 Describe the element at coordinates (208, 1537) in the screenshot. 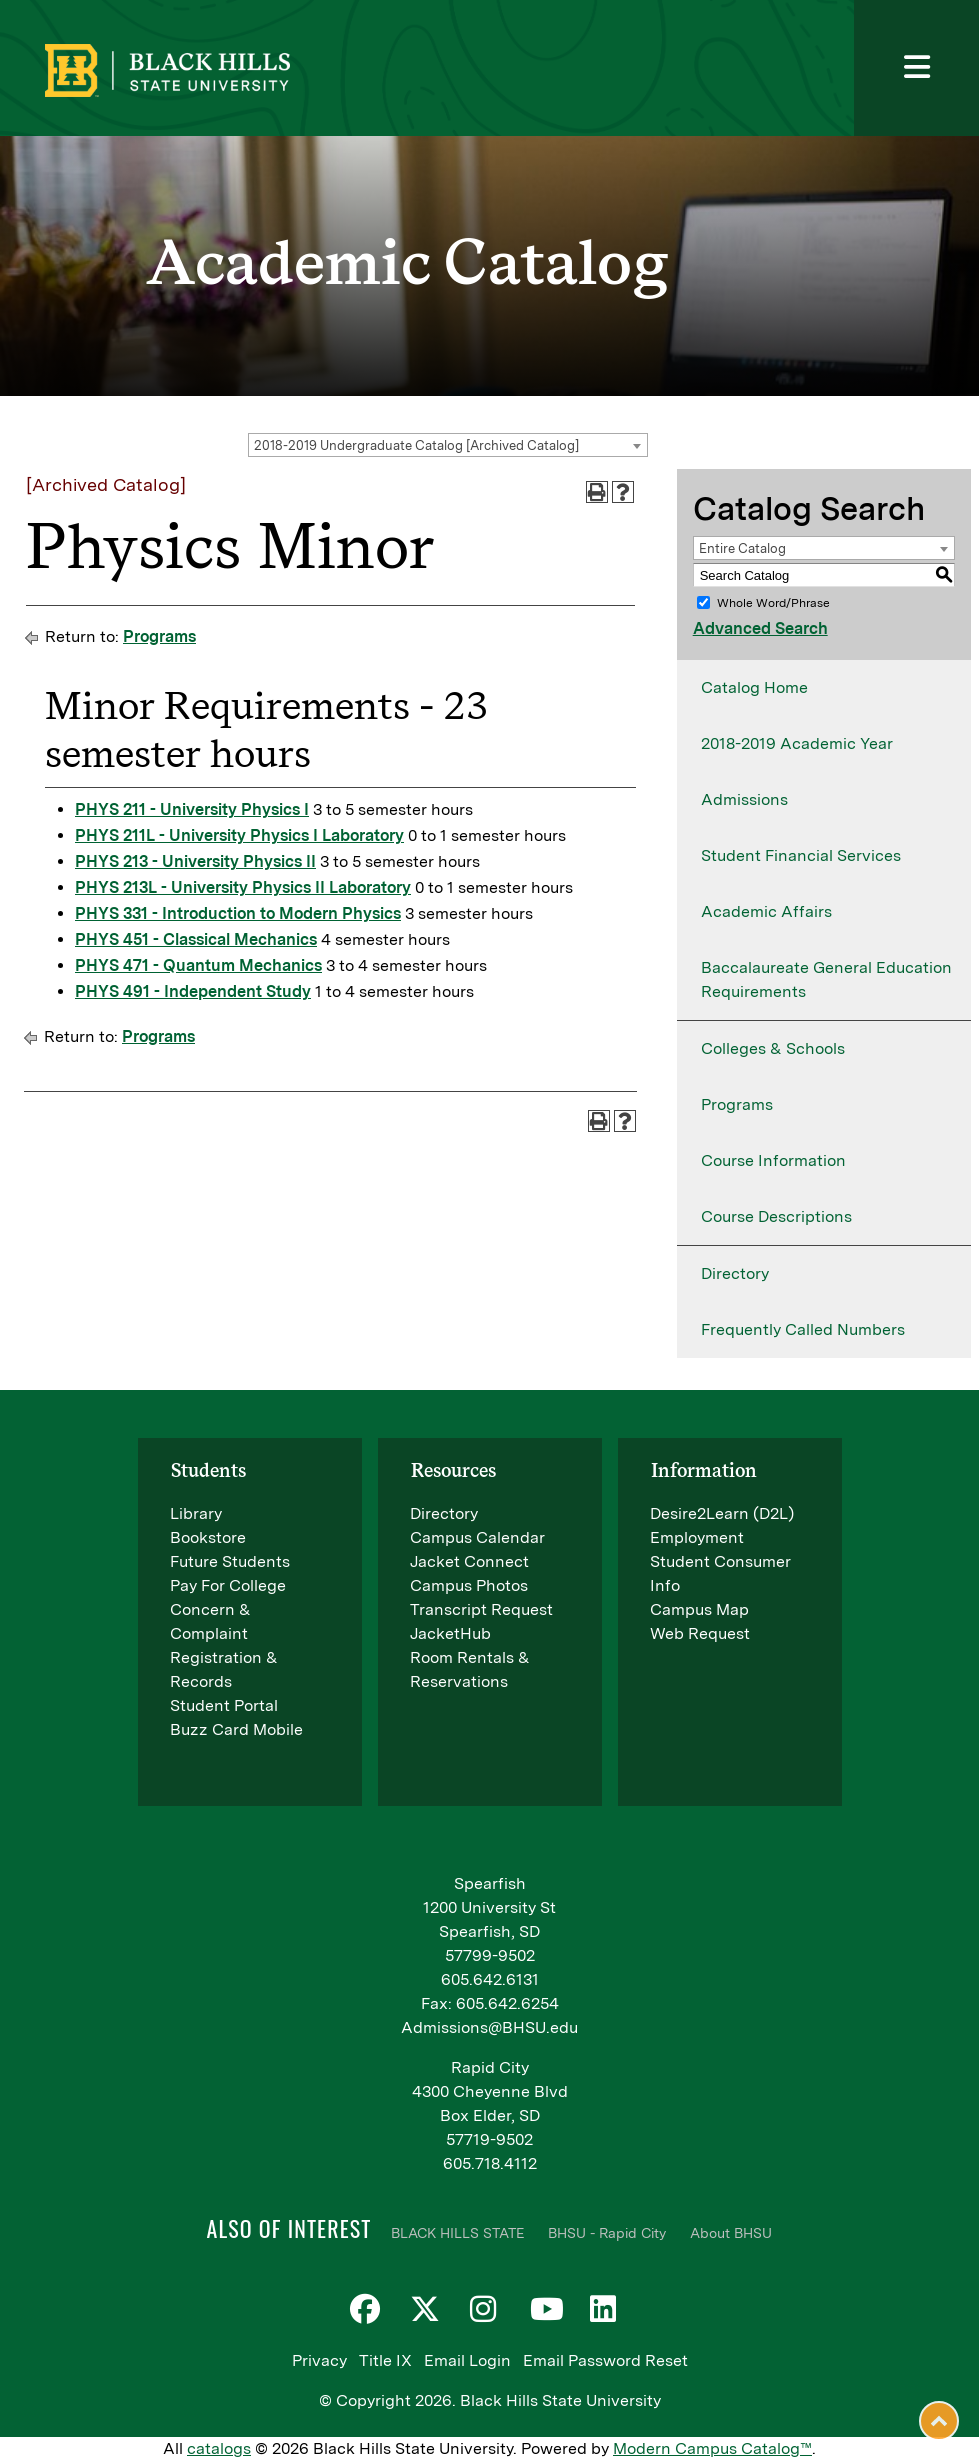

I see `Bookstore` at that location.